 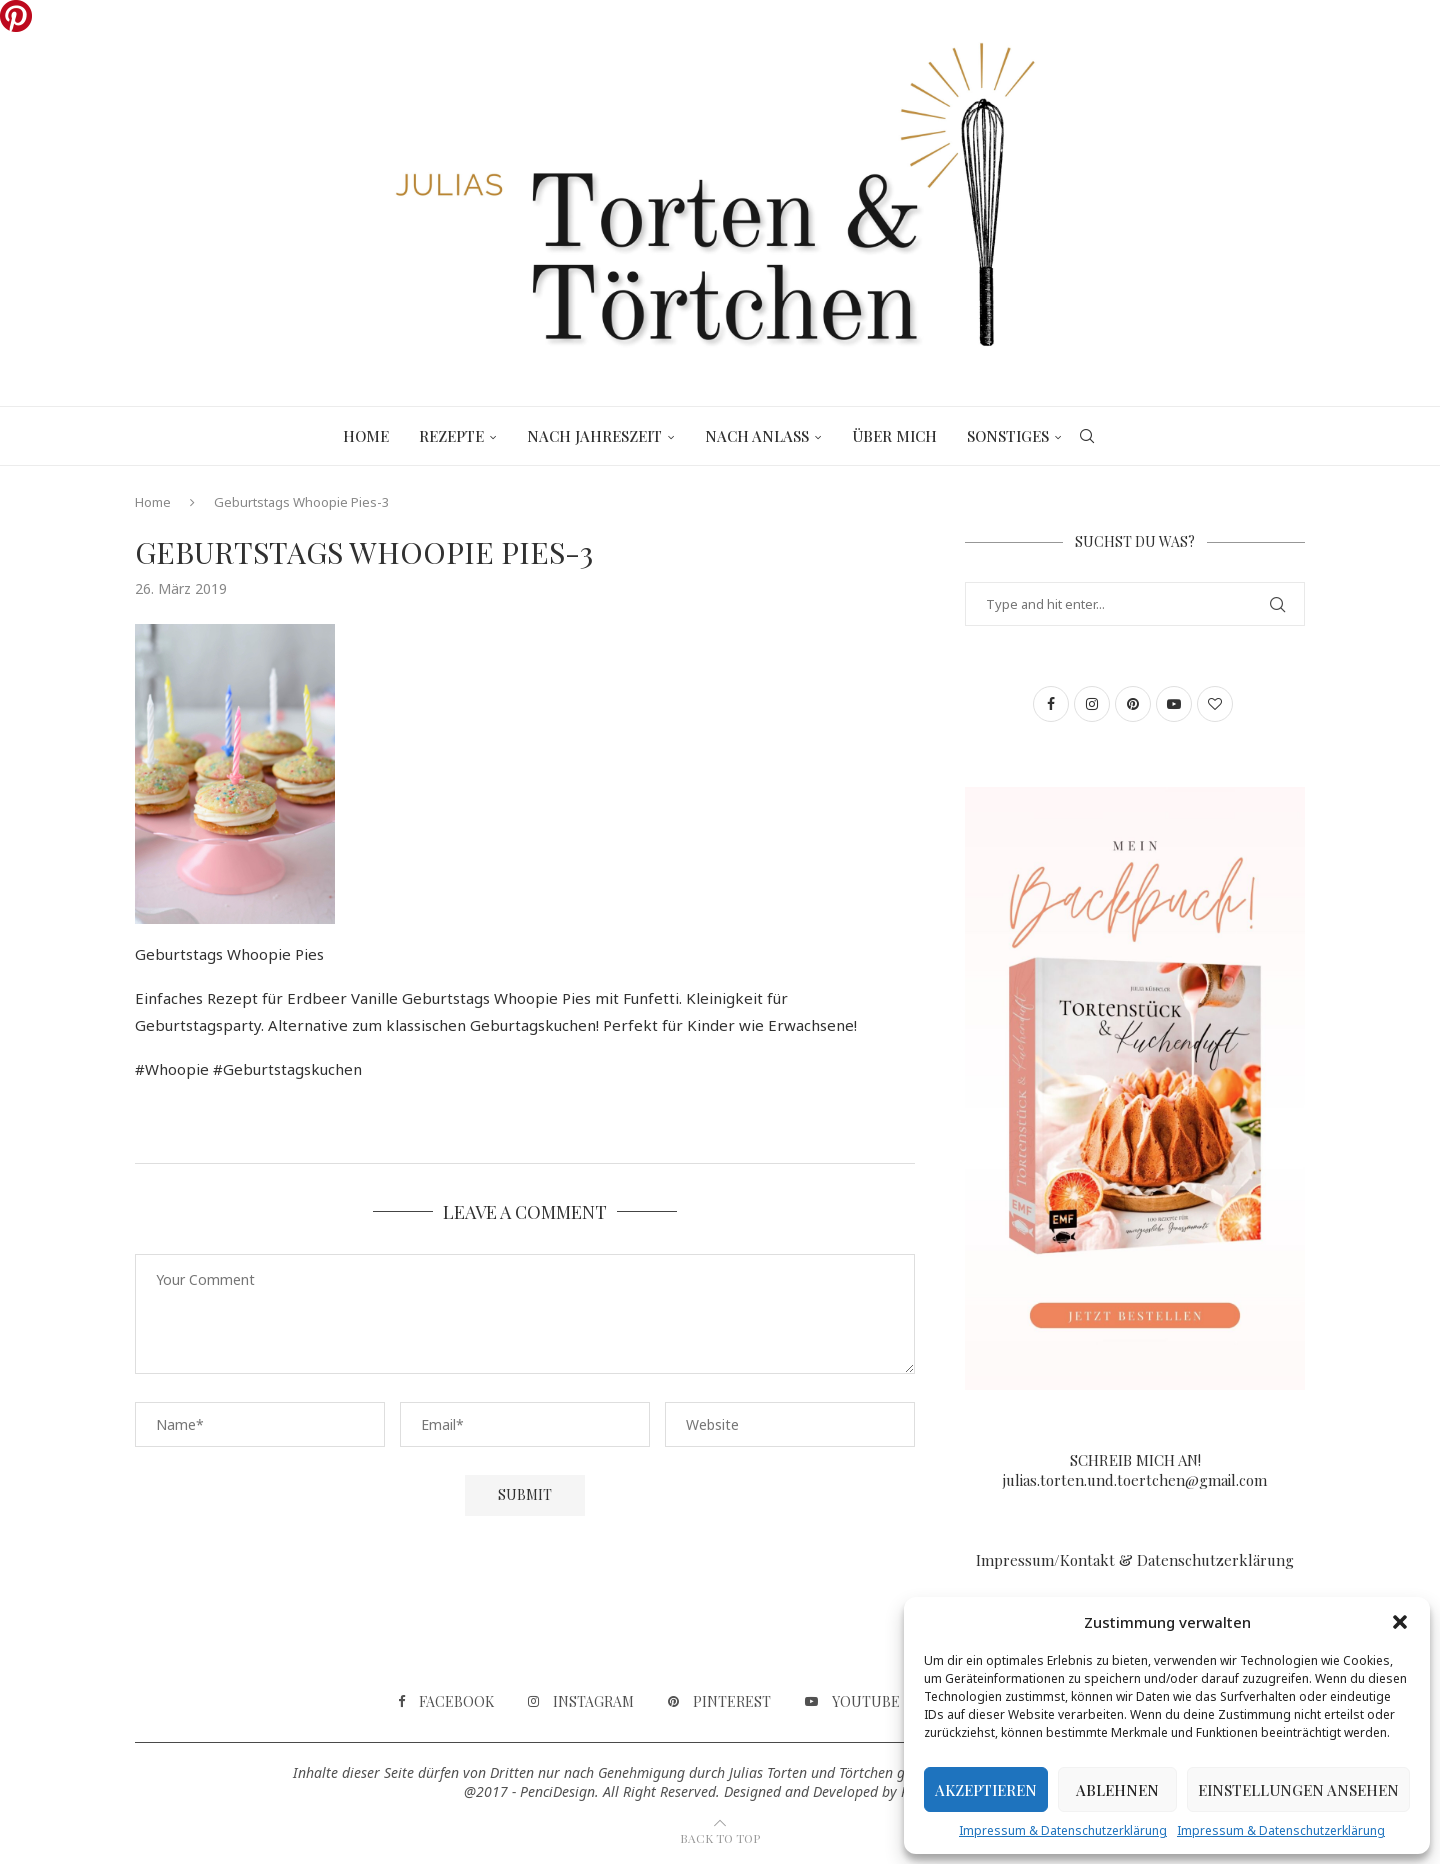 What do you see at coordinates (1117, 1790) in the screenshot?
I see `Ablehnen` at bounding box center [1117, 1790].